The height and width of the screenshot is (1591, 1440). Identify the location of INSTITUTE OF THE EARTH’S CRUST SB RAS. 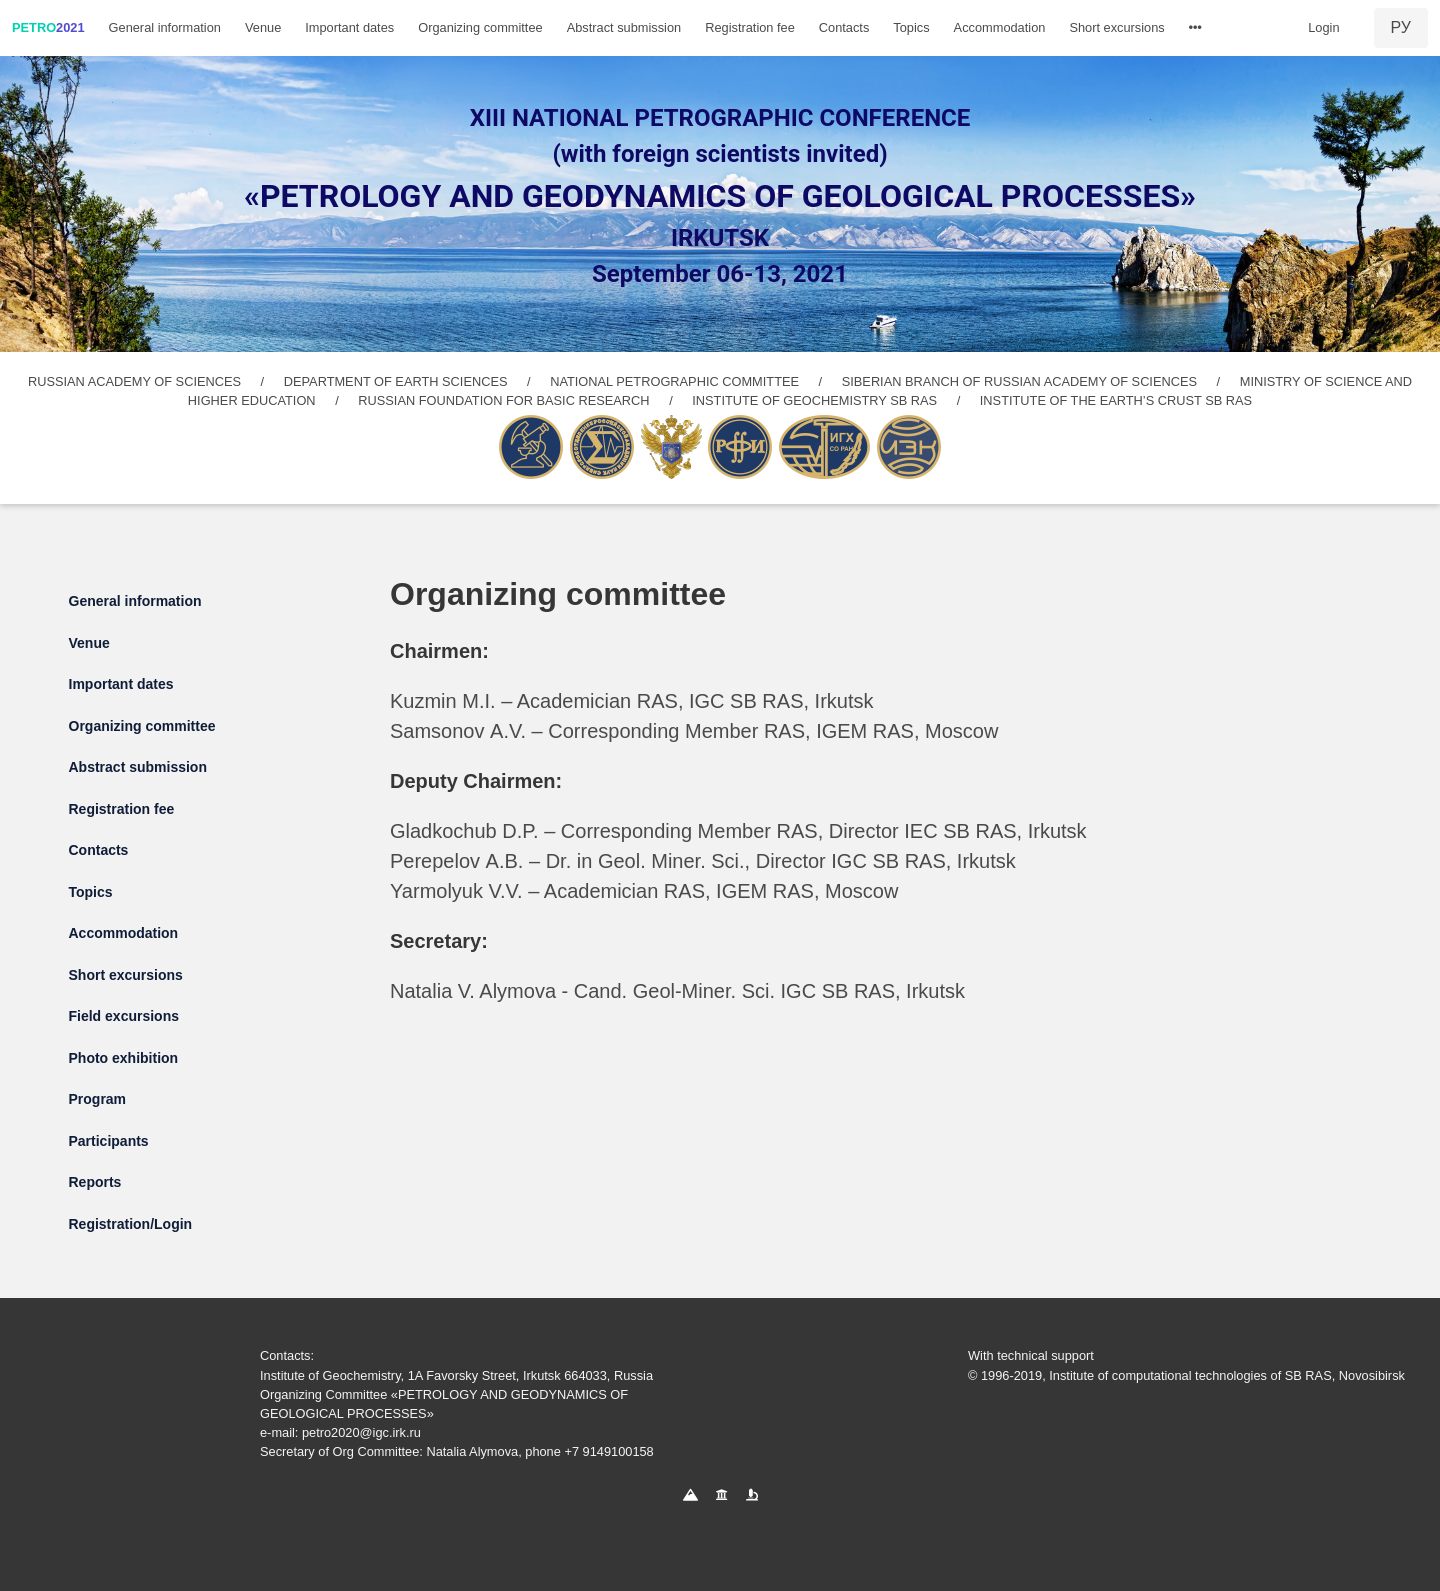
(1116, 400).